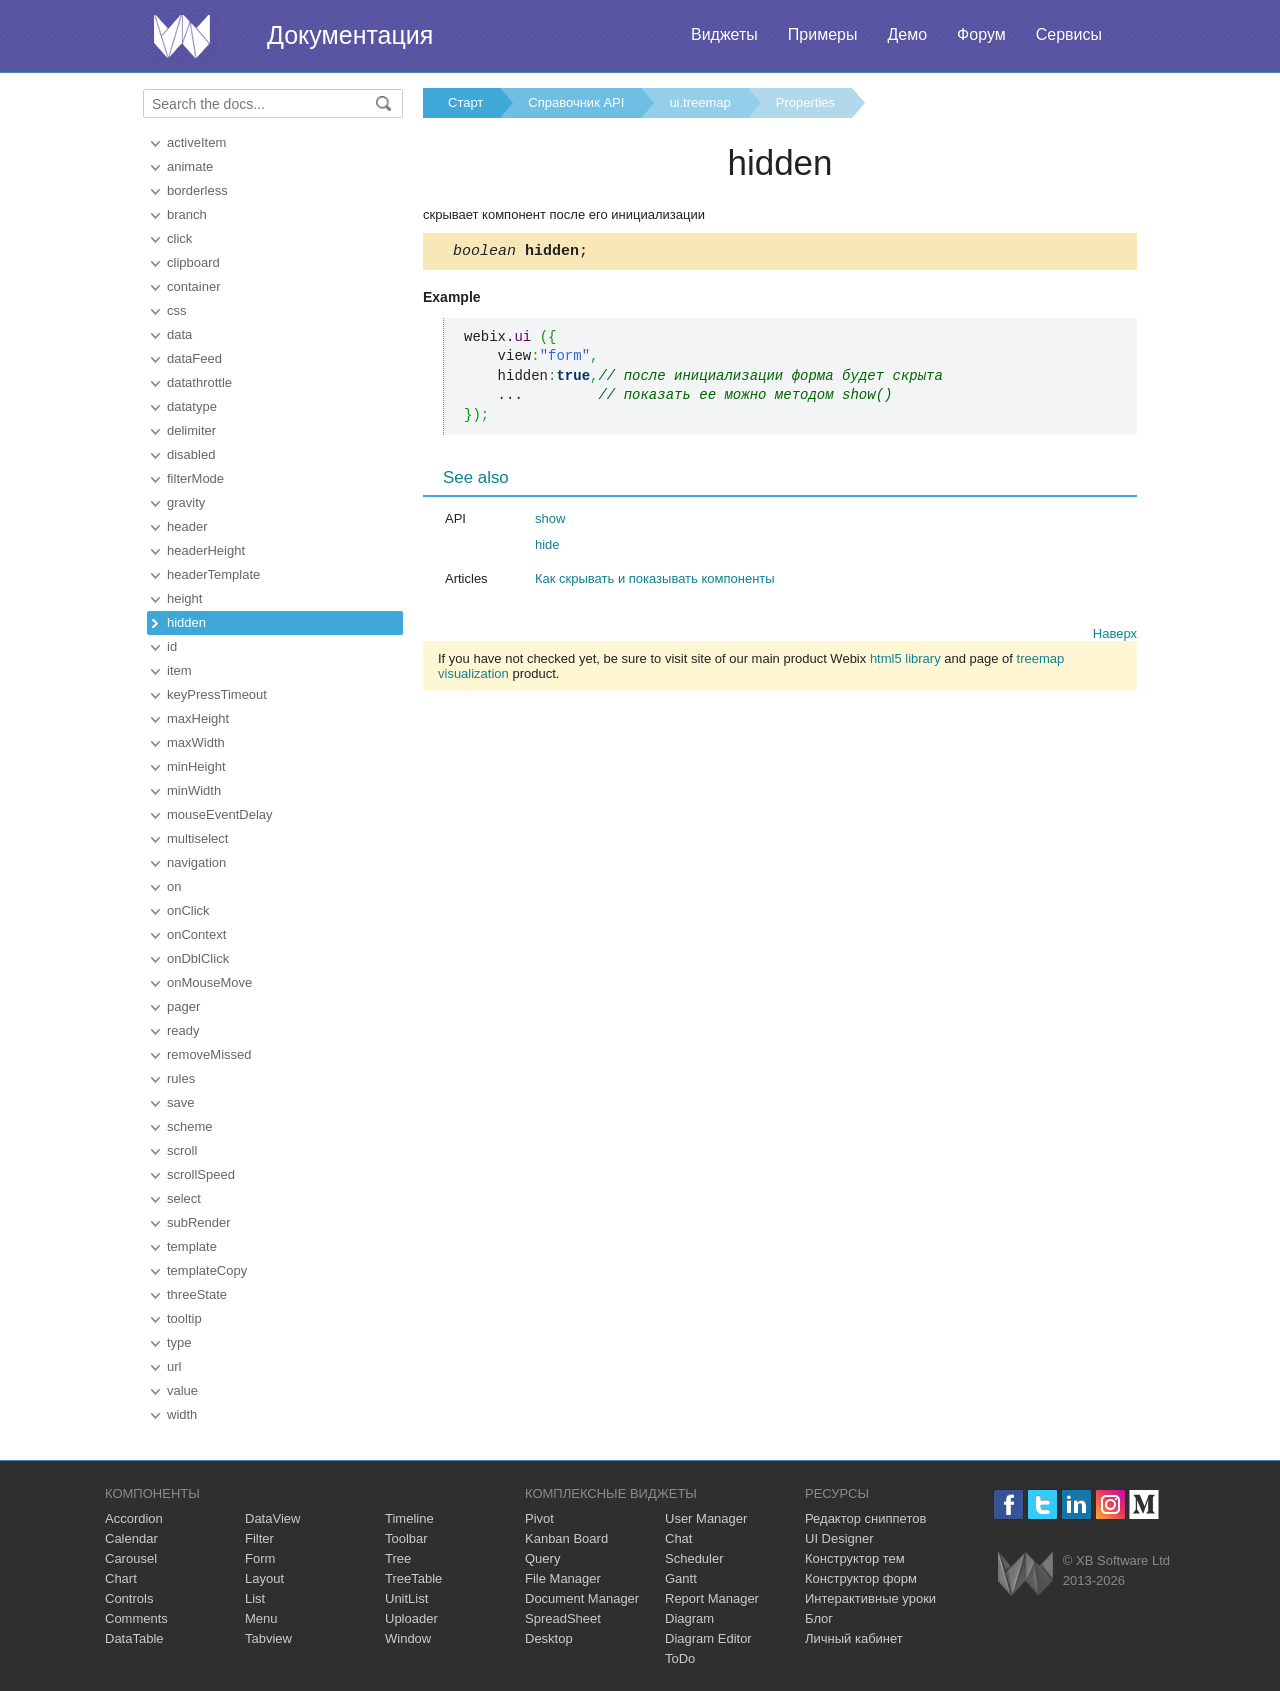 Image resolution: width=1280 pixels, height=1691 pixels. What do you see at coordinates (187, 214) in the screenshot?
I see `branch` at bounding box center [187, 214].